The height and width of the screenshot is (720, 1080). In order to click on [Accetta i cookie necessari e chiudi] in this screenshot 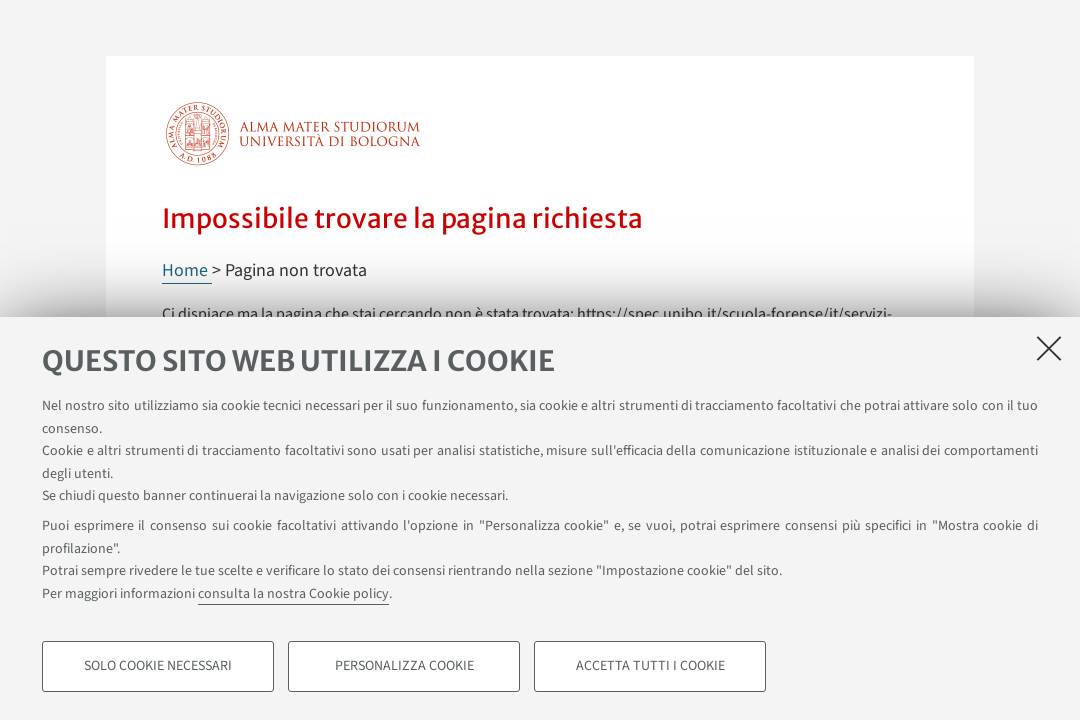, I will do `click(1049, 348)`.